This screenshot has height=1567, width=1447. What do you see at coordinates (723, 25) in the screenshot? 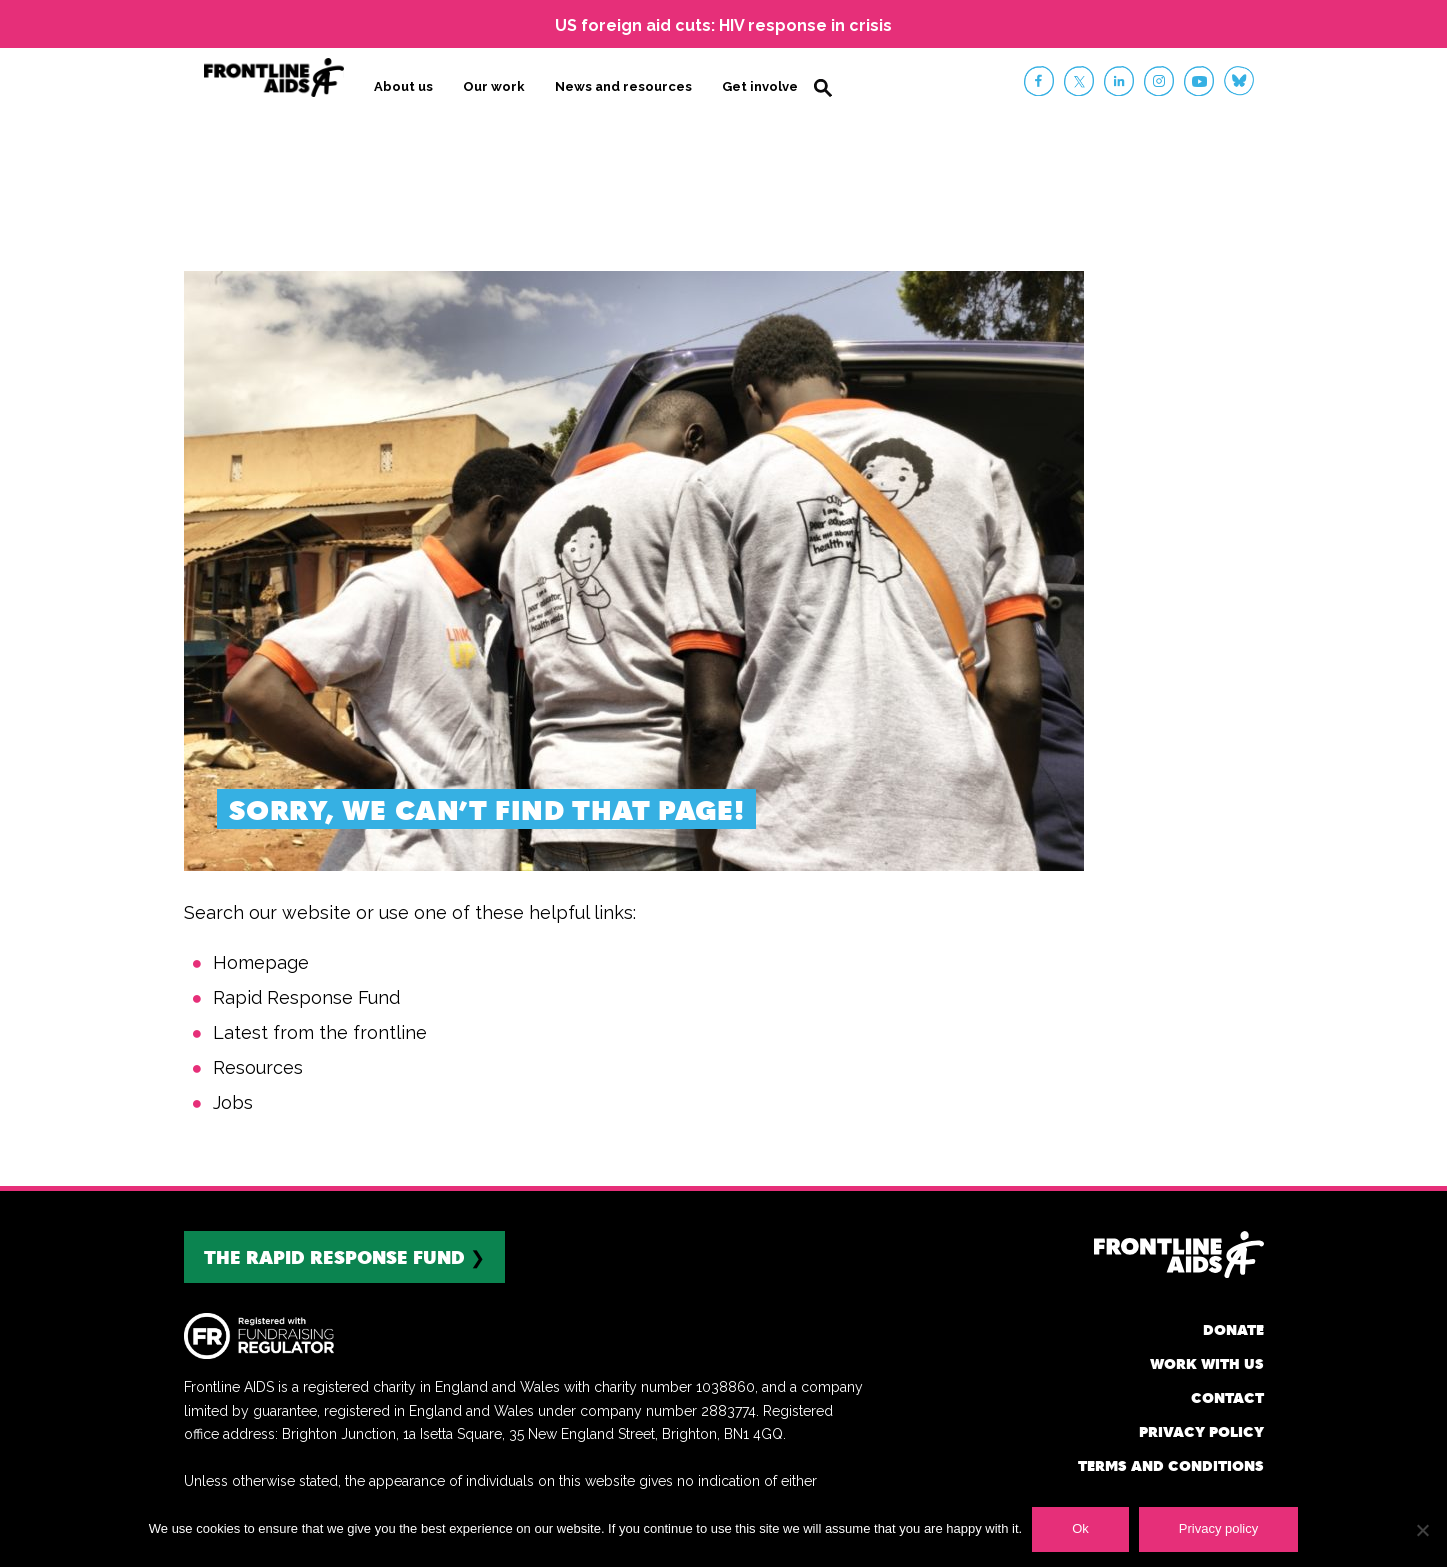
I see `US foreign aid cuts: HIV response in crisis` at bounding box center [723, 25].